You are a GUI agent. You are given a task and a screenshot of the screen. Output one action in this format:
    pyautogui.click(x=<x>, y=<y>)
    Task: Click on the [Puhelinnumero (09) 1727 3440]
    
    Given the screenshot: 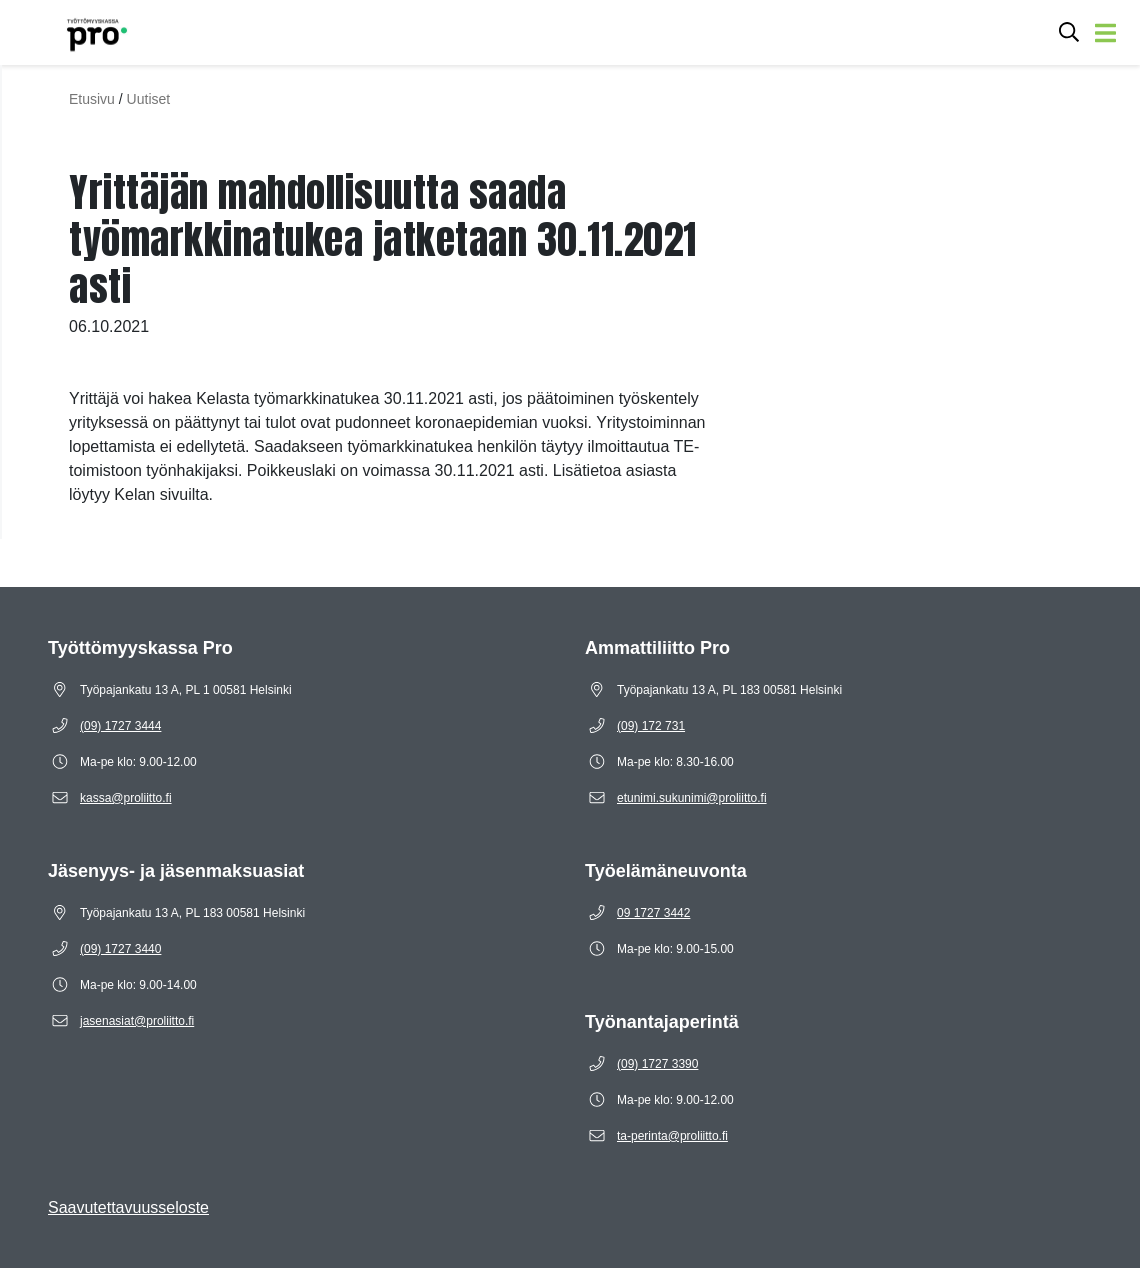 What is the action you would take?
    pyautogui.click(x=120, y=949)
    